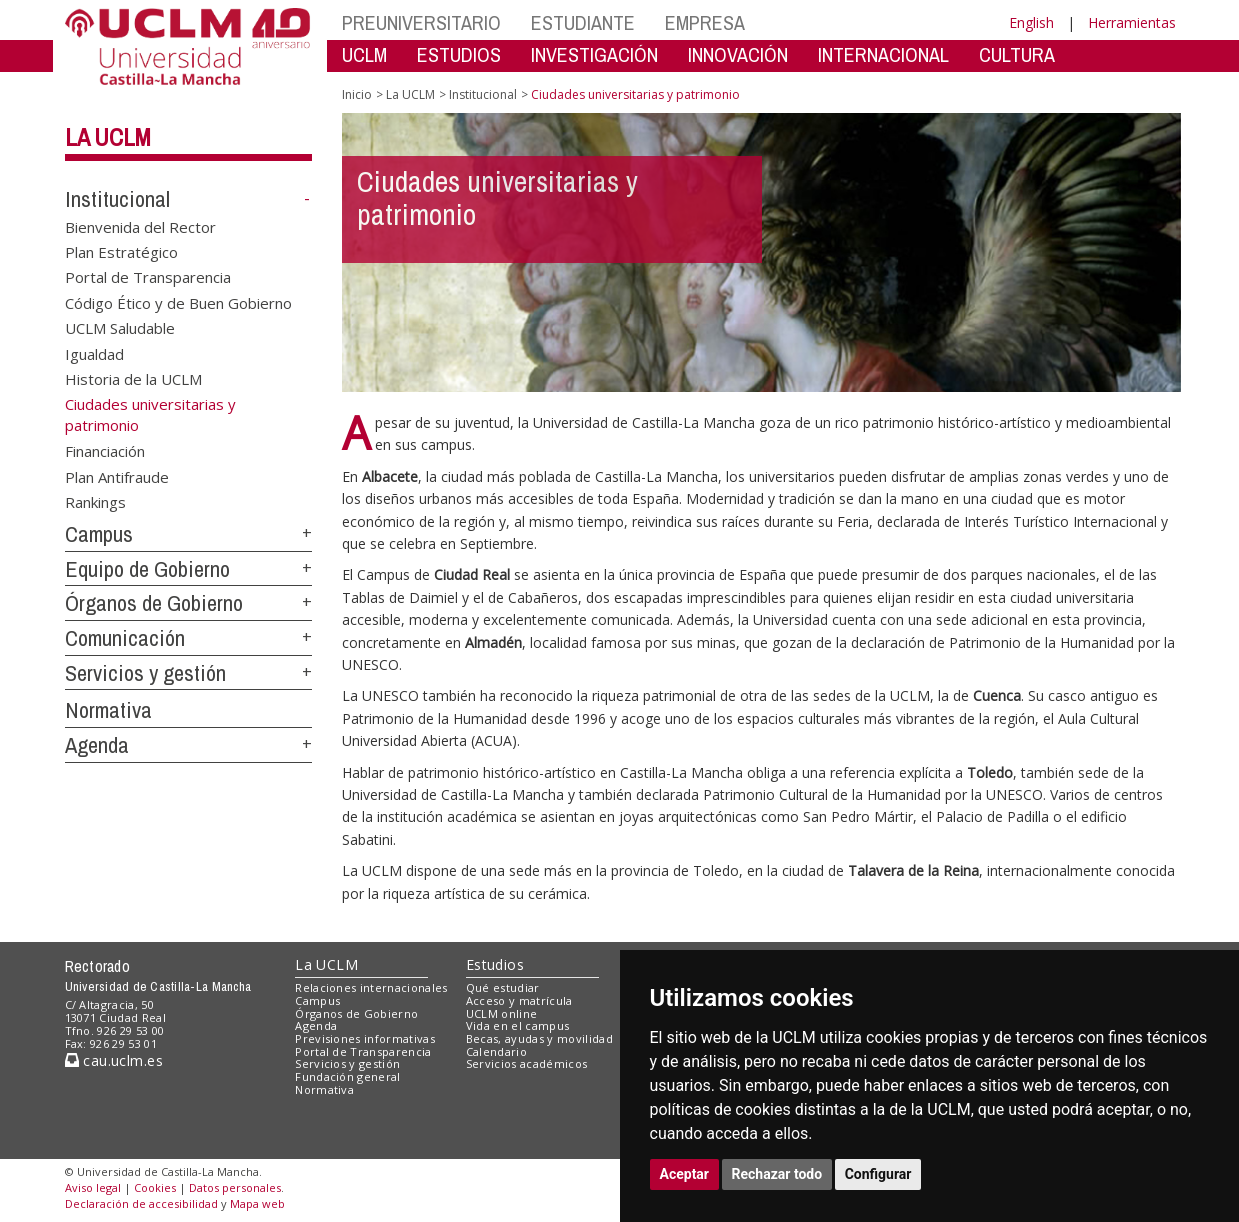 This screenshot has height=1222, width=1239. Describe the element at coordinates (148, 277) in the screenshot. I see `Portal de Transparencia` at that location.